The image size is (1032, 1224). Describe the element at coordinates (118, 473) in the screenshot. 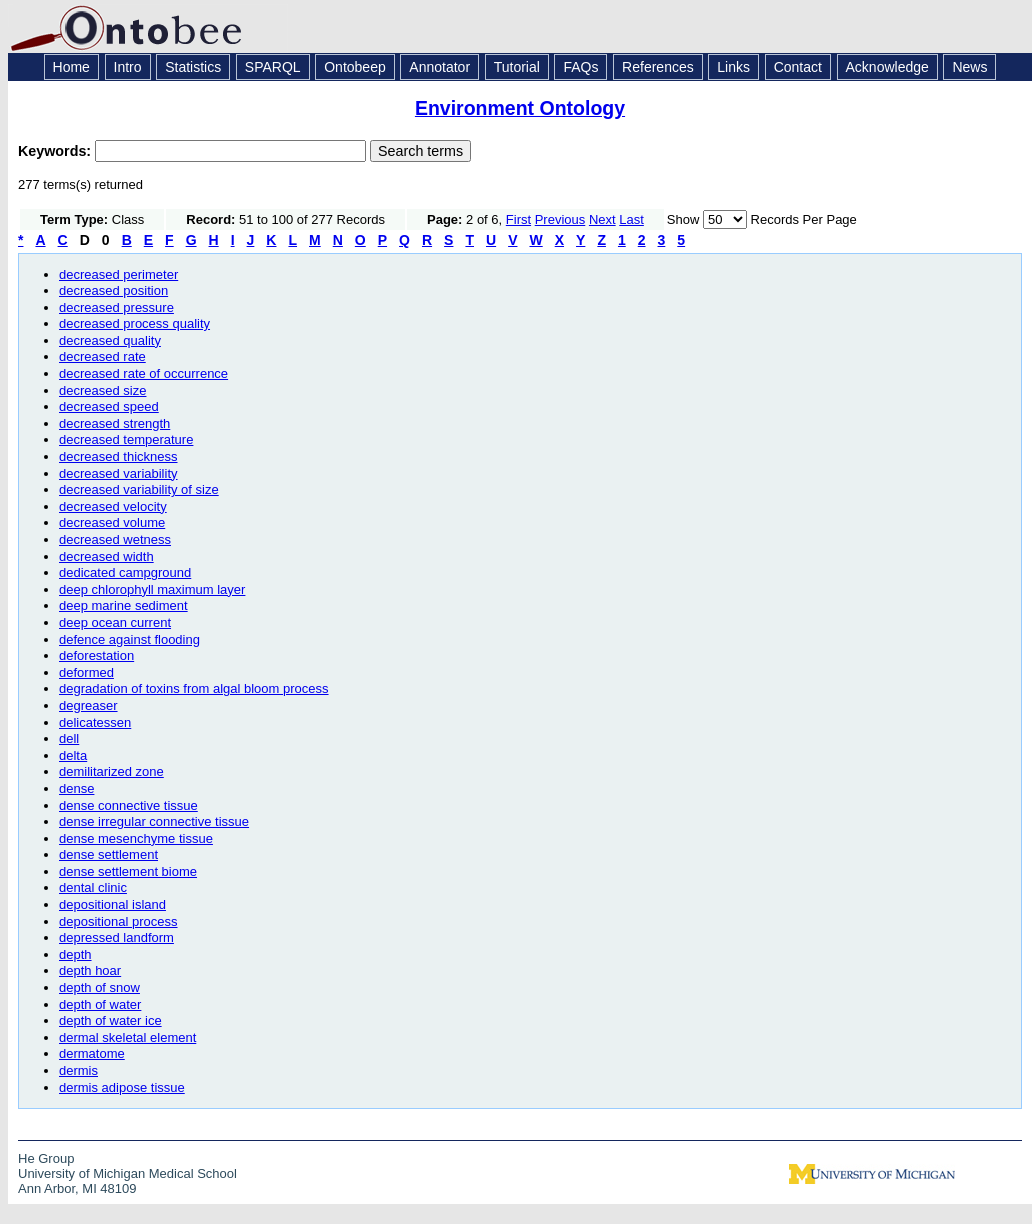

I see `decreased variability` at that location.